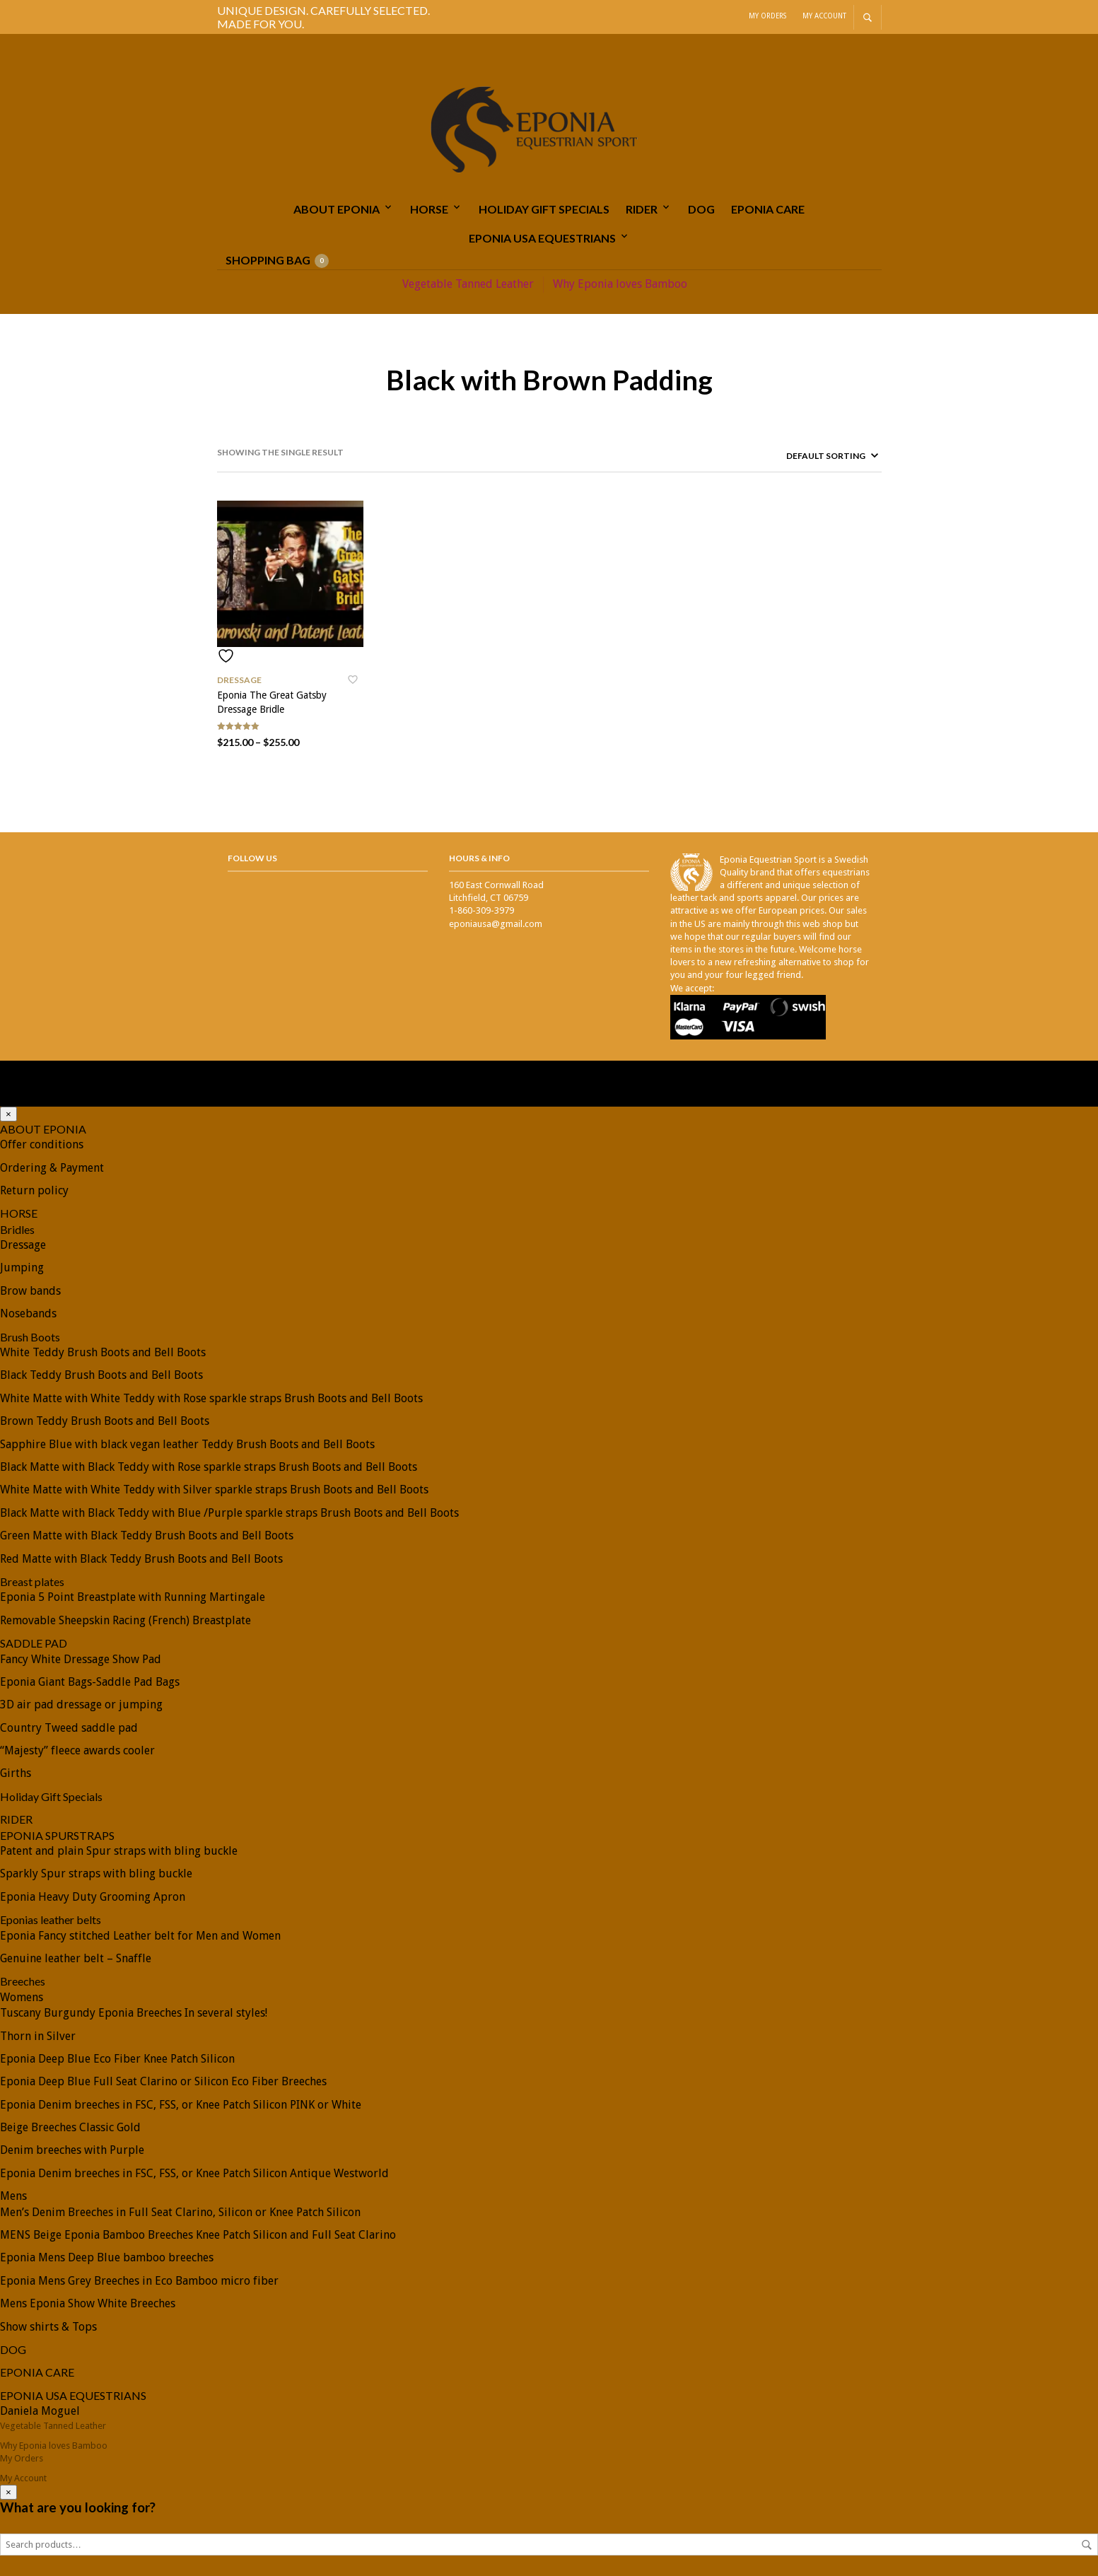 The width and height of the screenshot is (1098, 2576). What do you see at coordinates (13, 2195) in the screenshot?
I see `Mens` at bounding box center [13, 2195].